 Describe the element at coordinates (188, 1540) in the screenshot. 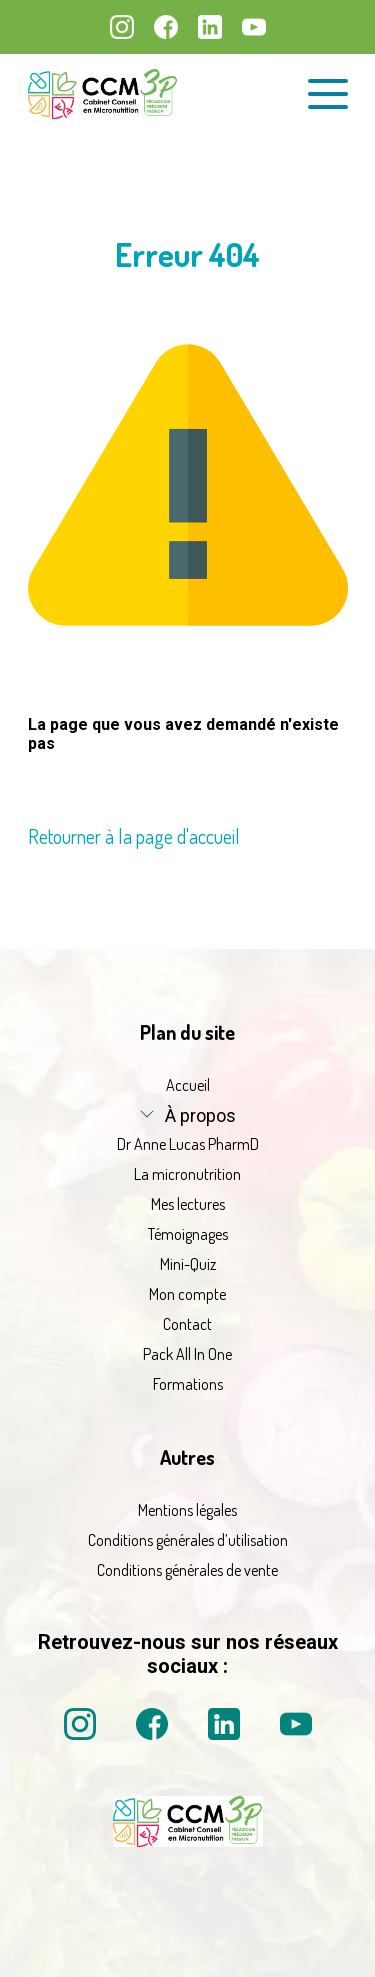

I see `Conditions générales d’utilisation` at that location.